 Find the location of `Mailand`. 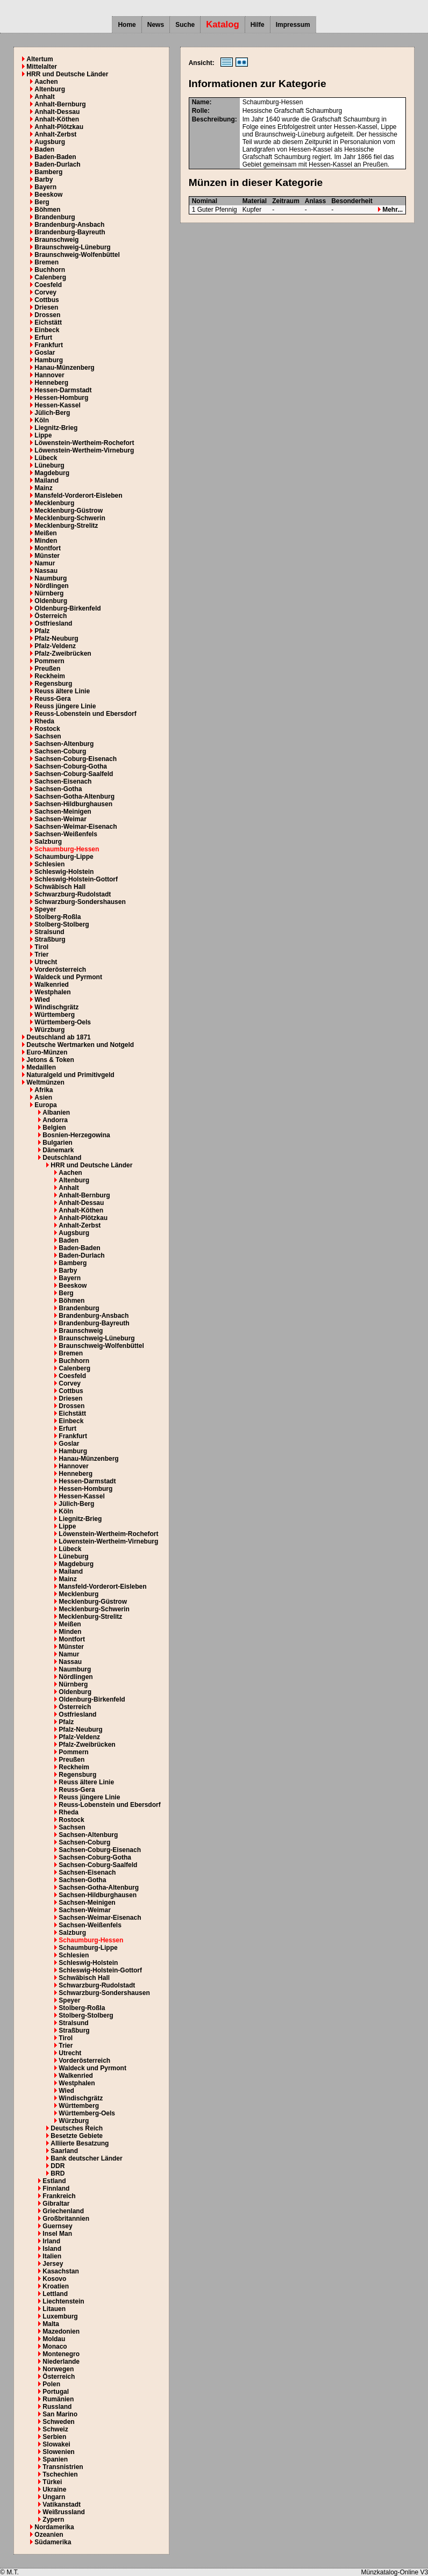

Mailand is located at coordinates (46, 480).